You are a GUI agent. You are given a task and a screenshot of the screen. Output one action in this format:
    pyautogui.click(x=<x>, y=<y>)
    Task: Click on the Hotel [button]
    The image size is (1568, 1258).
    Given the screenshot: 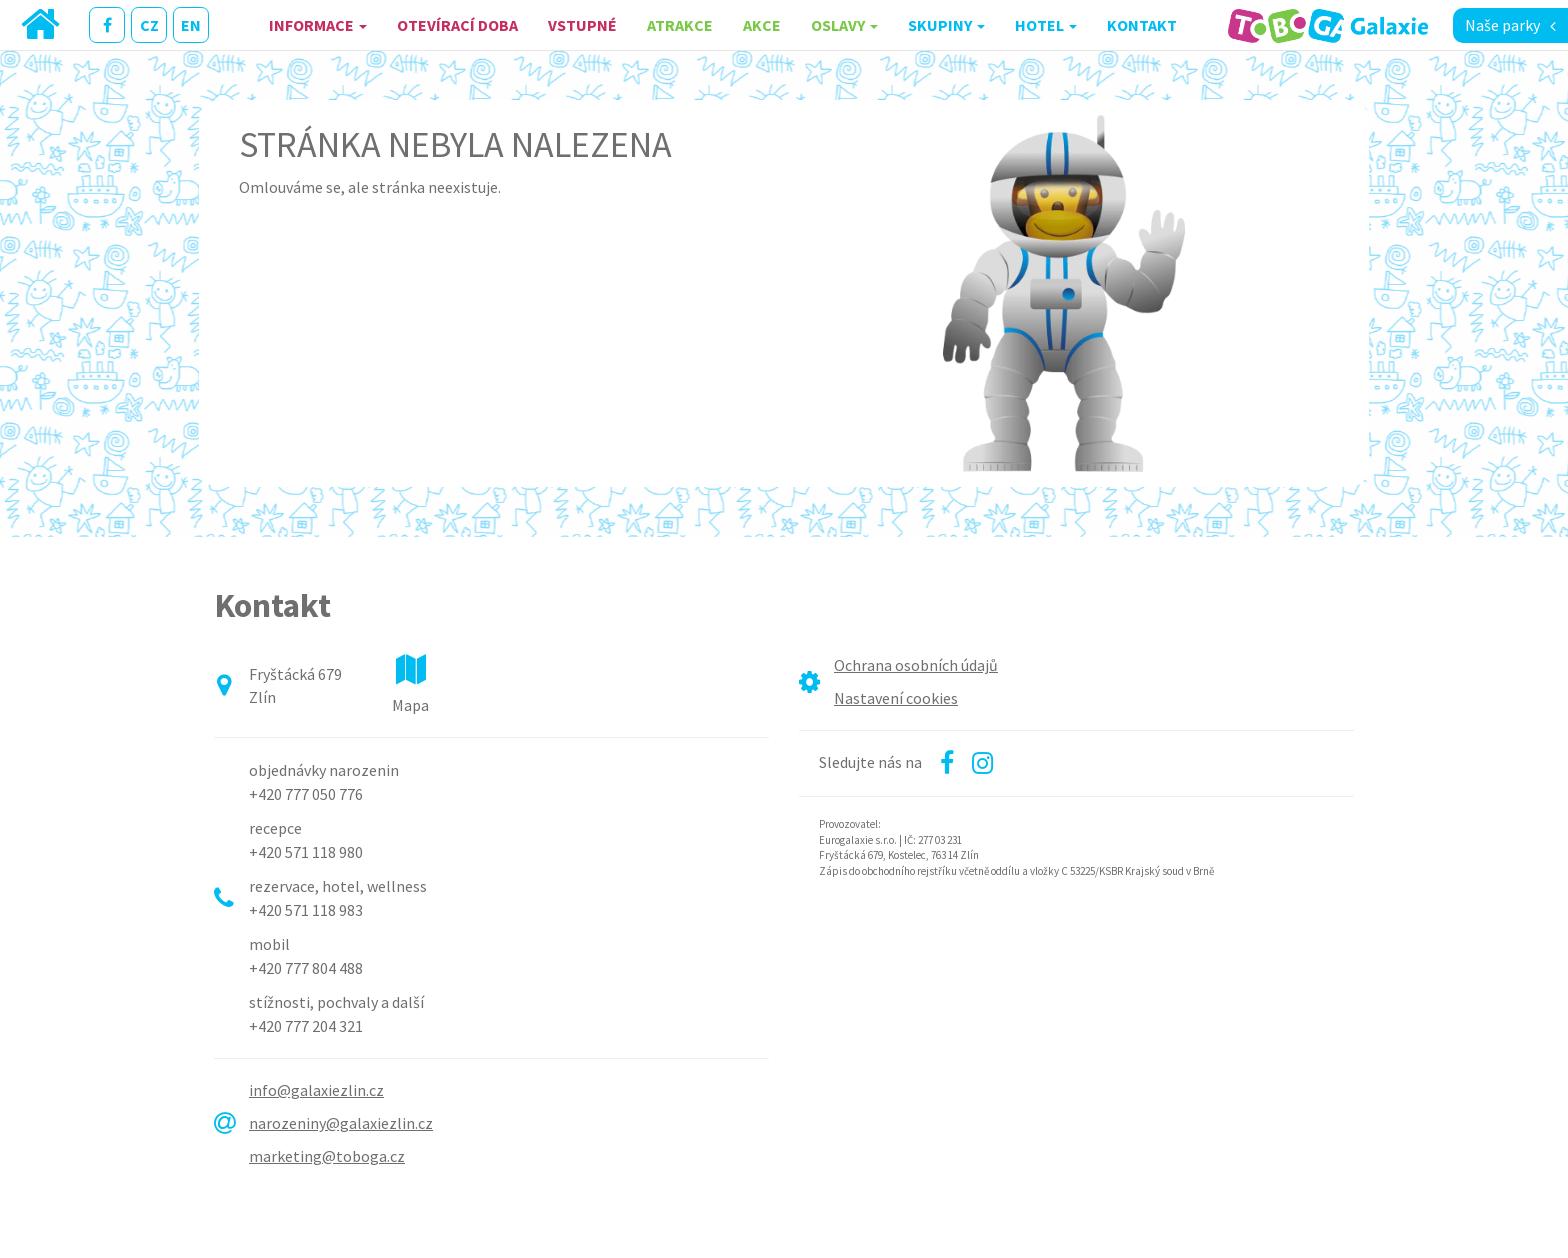 What is the action you would take?
    pyautogui.click(x=1046, y=25)
    